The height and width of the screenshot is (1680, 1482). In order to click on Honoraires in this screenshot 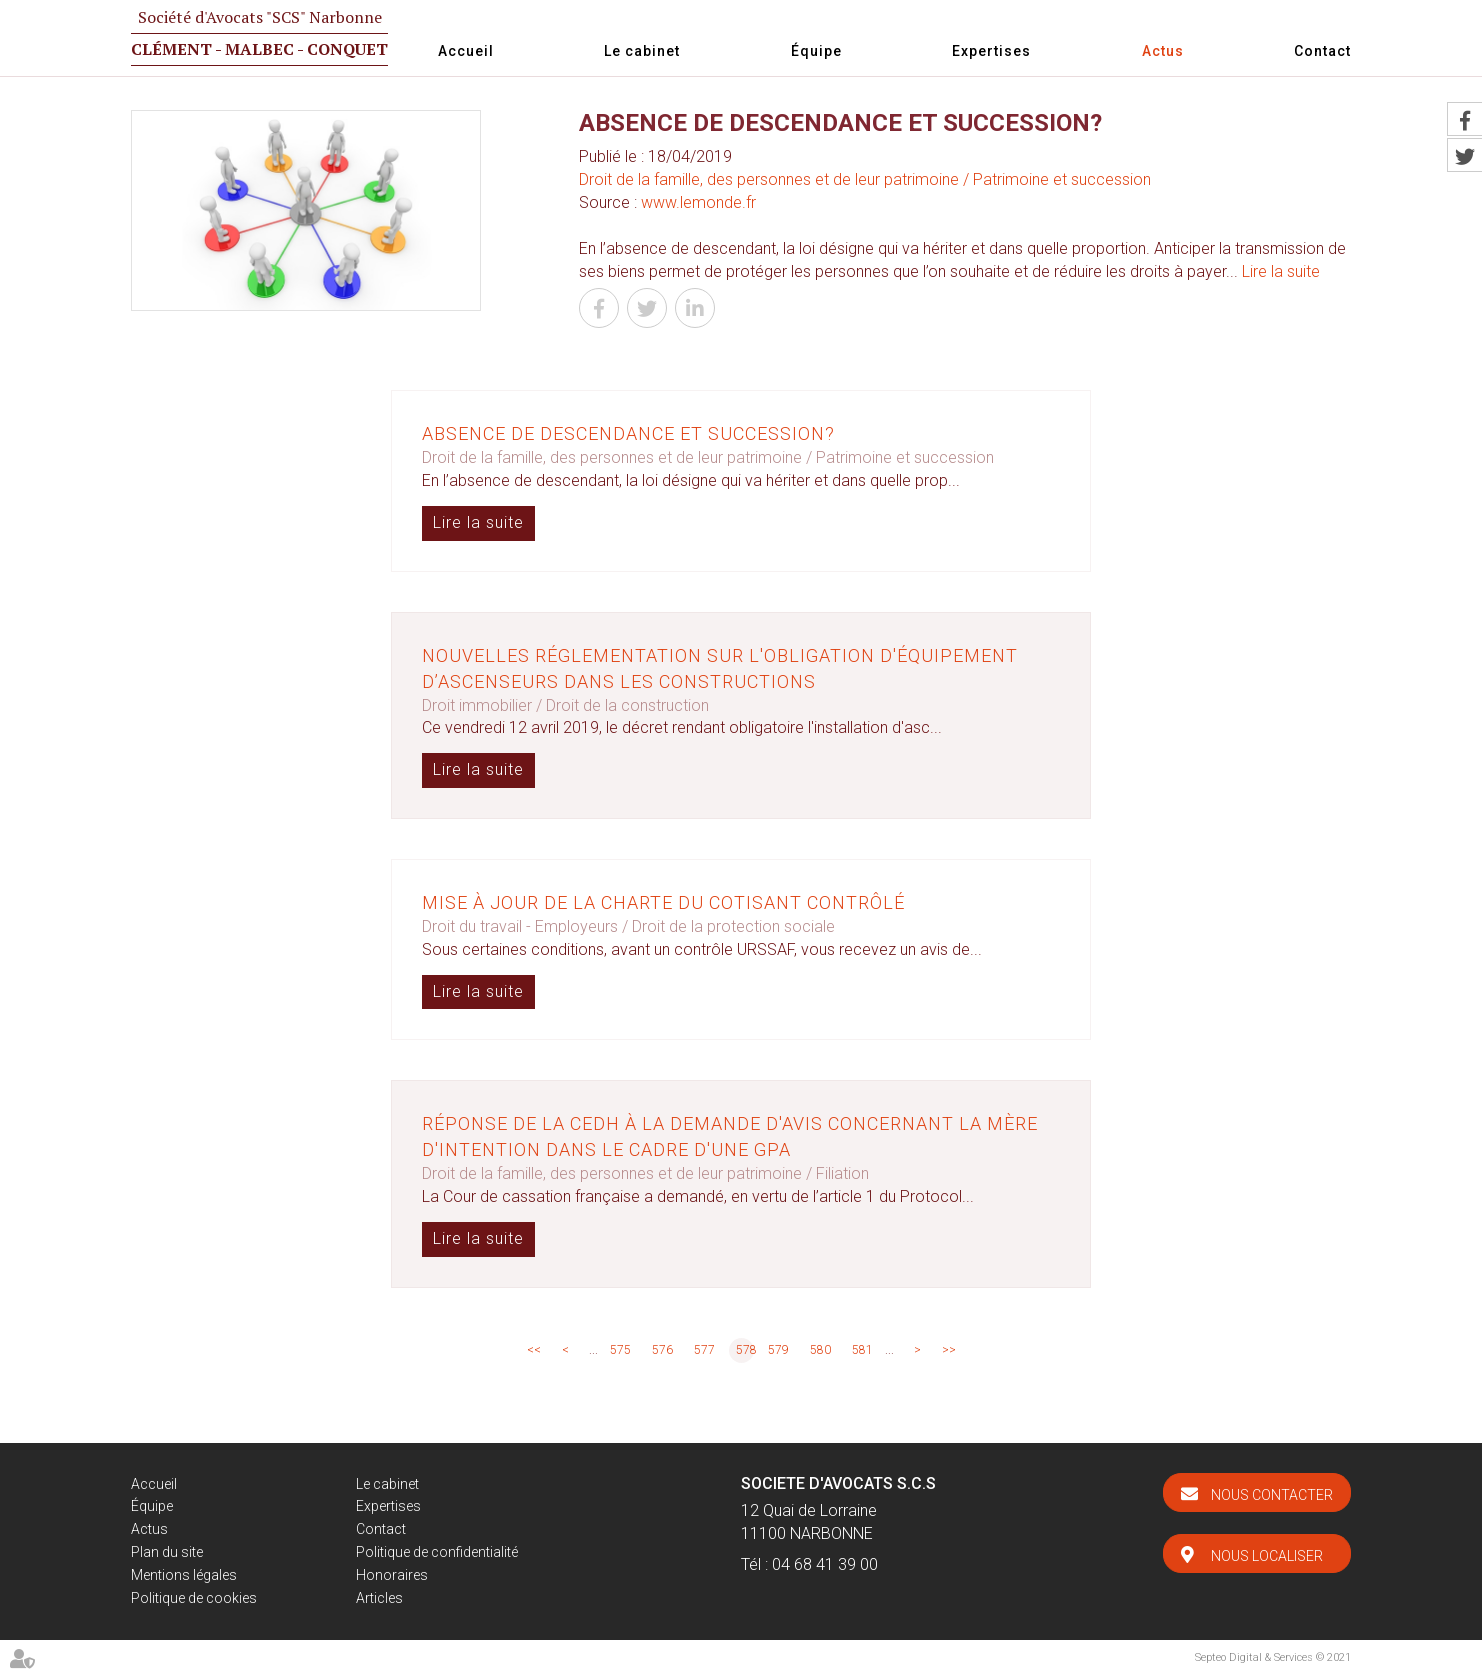, I will do `click(392, 1575)`.